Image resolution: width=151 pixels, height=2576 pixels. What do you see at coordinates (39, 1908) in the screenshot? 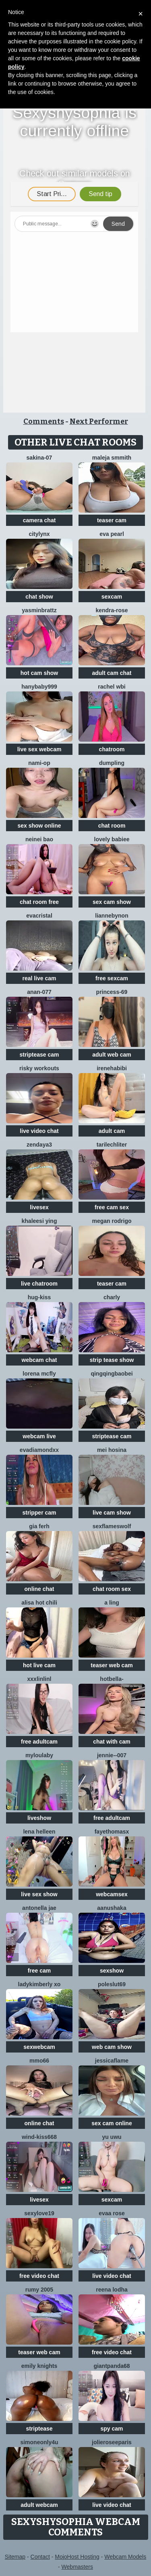
I see `antonella jae` at bounding box center [39, 1908].